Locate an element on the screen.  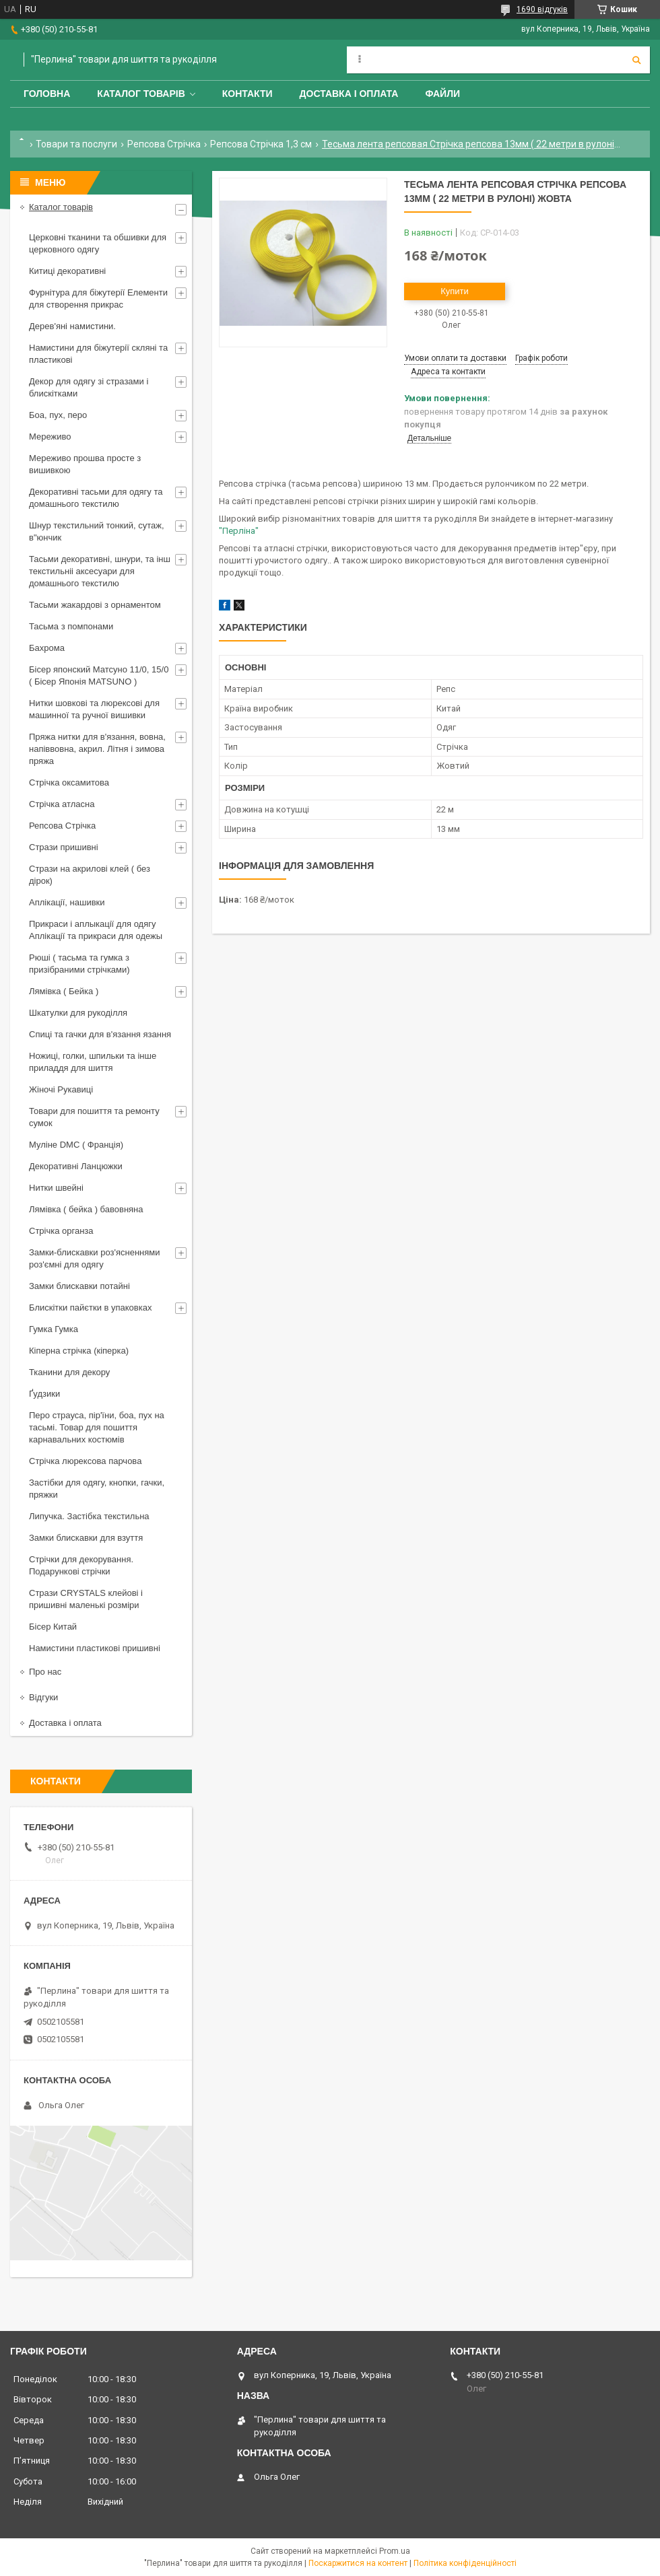
Prom.ua is located at coordinates (394, 2551).